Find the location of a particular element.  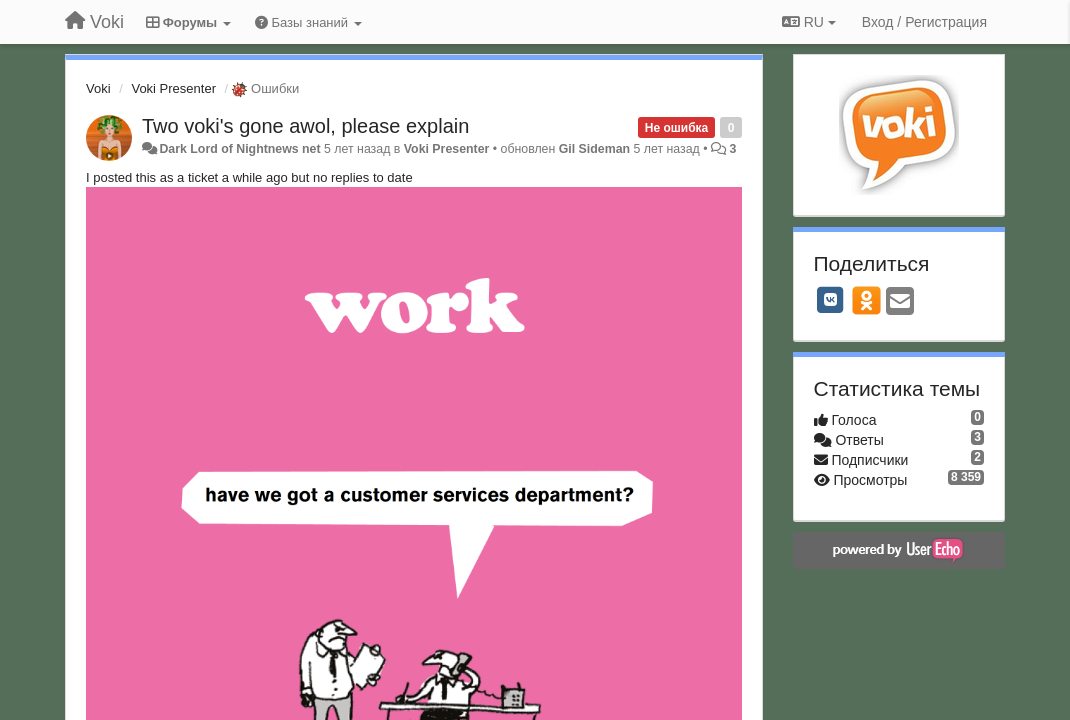

RU is located at coordinates (809, 22).